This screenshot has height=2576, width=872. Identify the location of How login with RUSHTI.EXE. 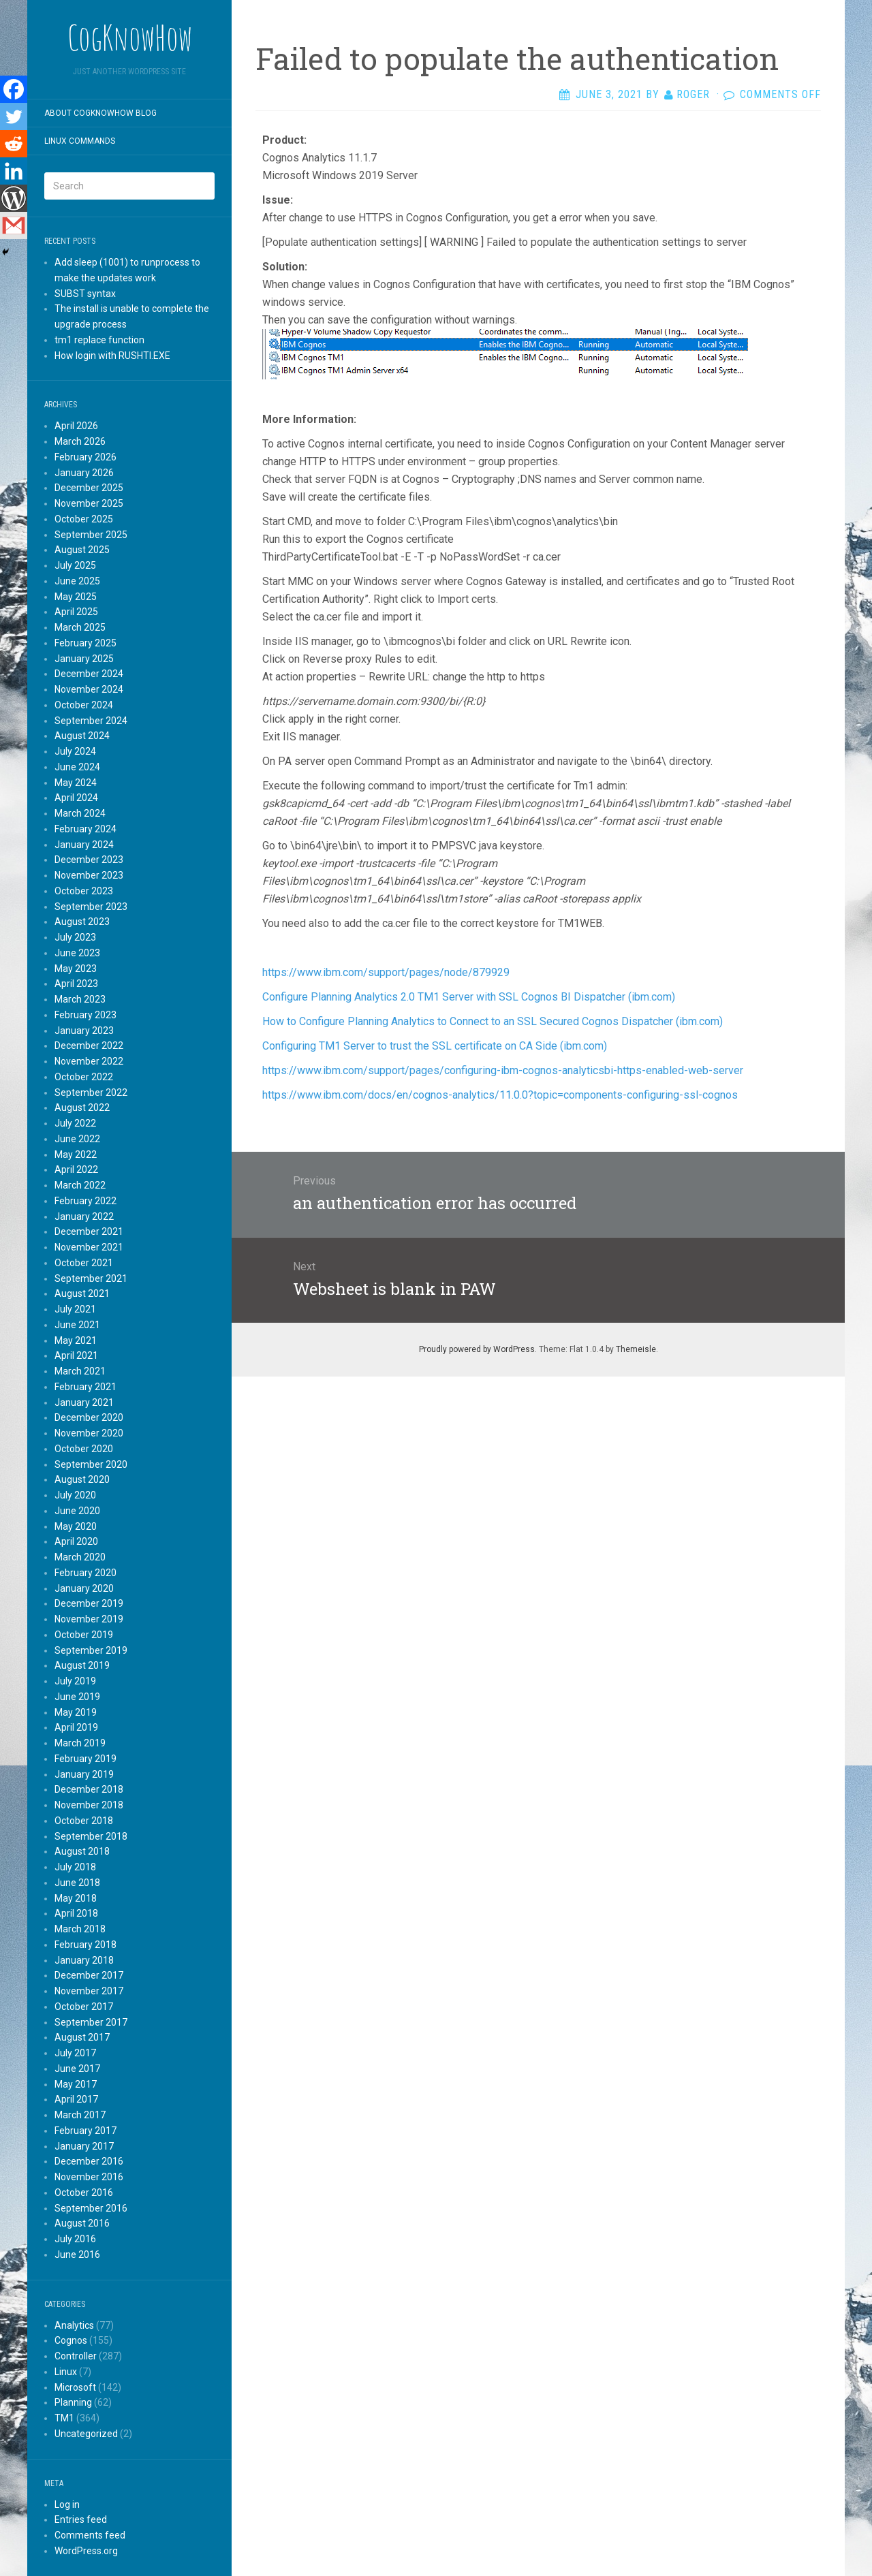
(112, 355).